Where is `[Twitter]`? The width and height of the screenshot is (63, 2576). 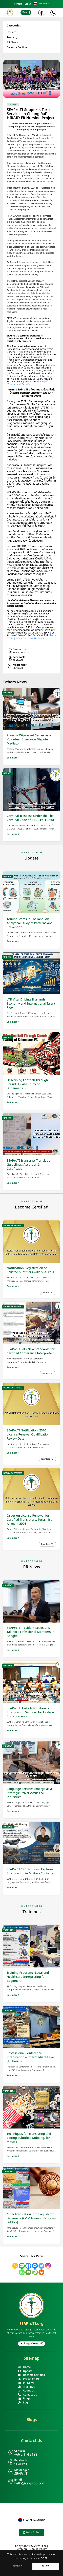
[Twitter] is located at coordinates (41, 2266).